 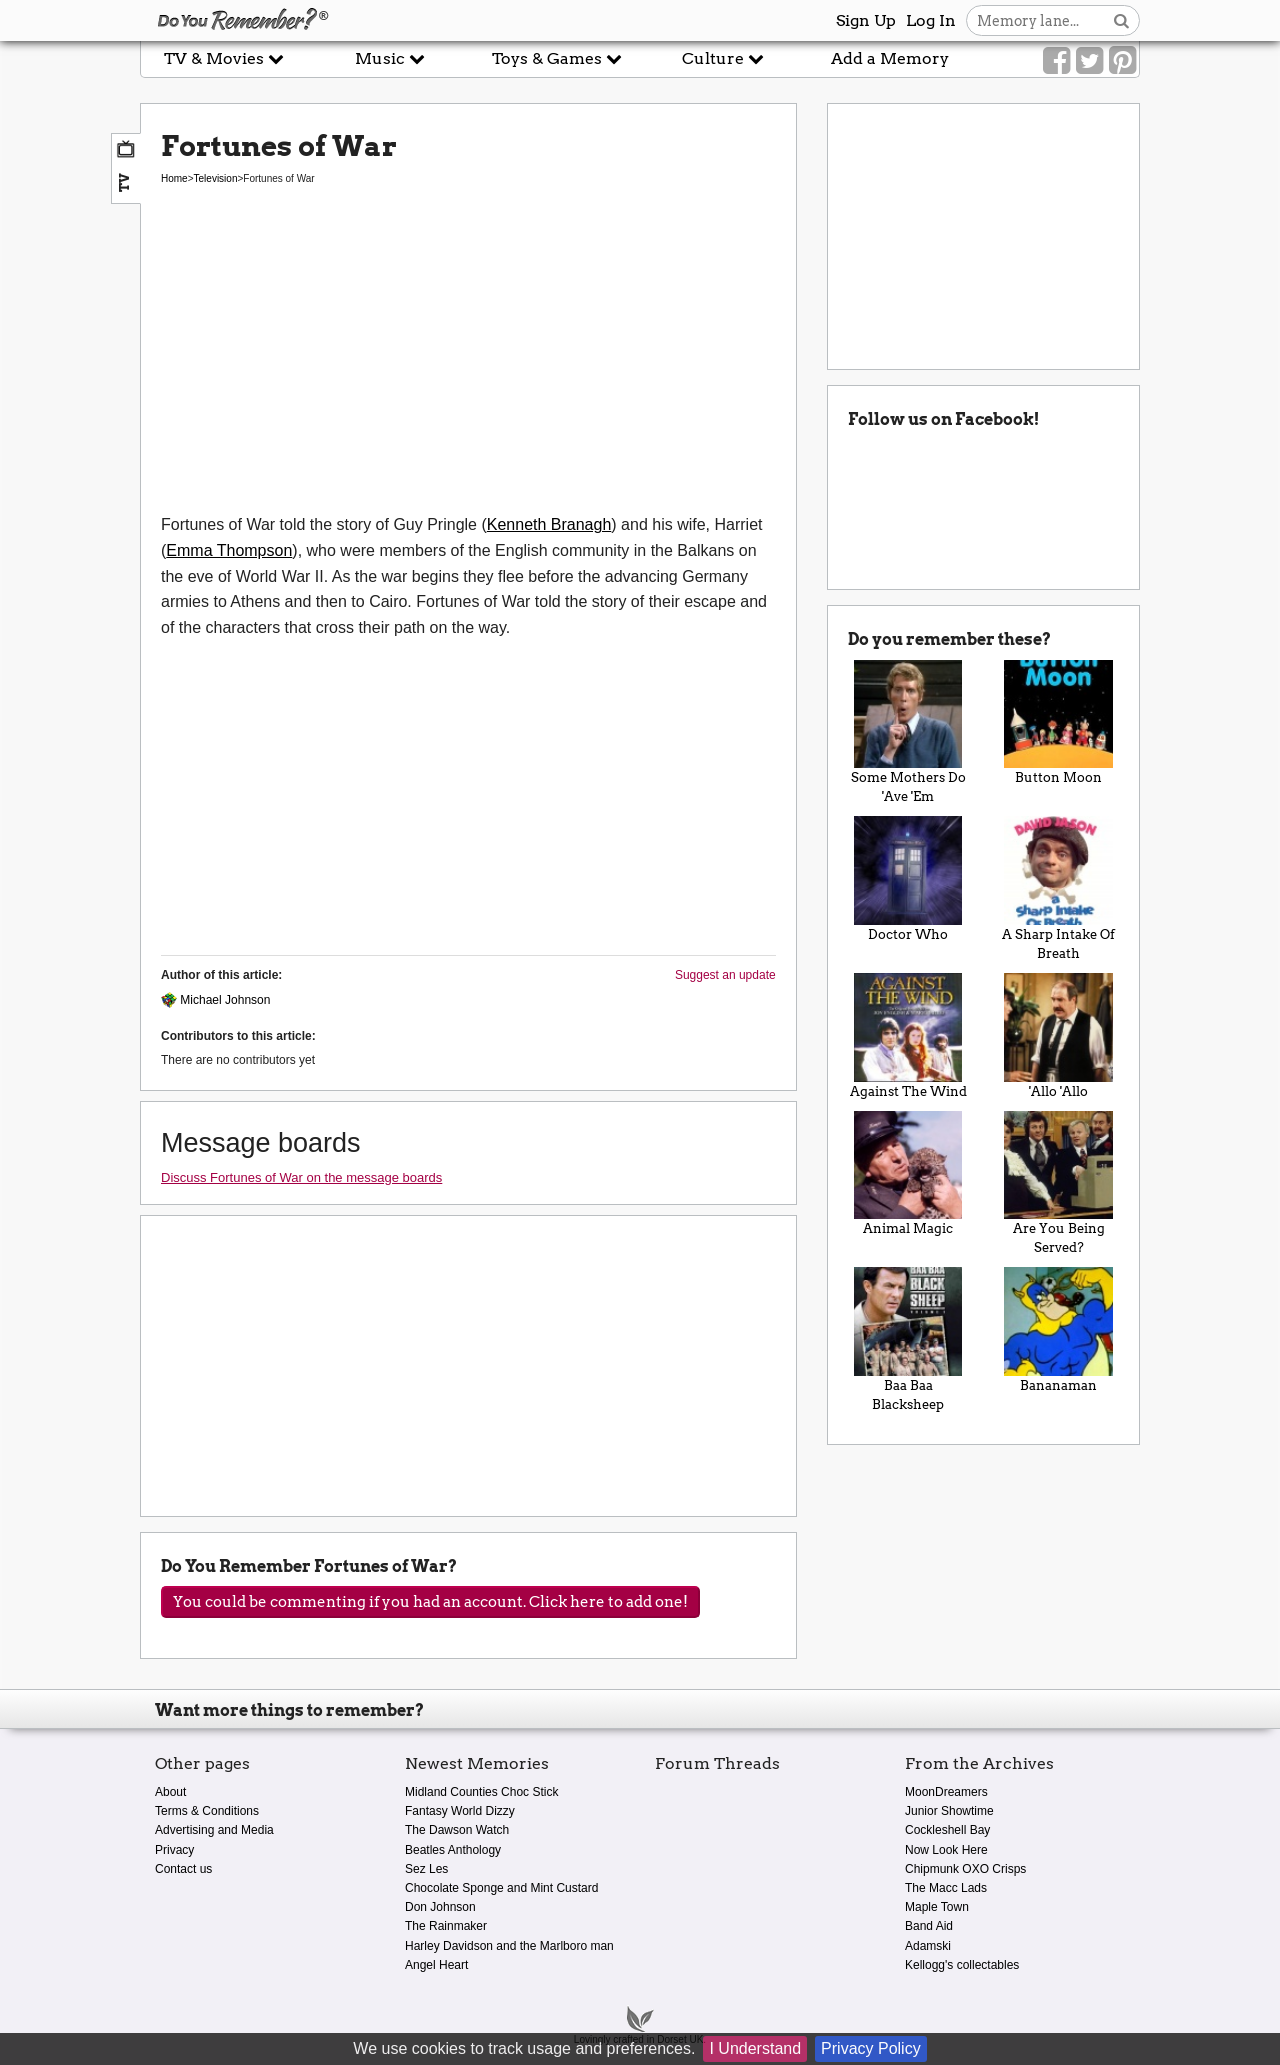 What do you see at coordinates (501, 1888) in the screenshot?
I see `Chocolate Sponge and Mint Custard` at bounding box center [501, 1888].